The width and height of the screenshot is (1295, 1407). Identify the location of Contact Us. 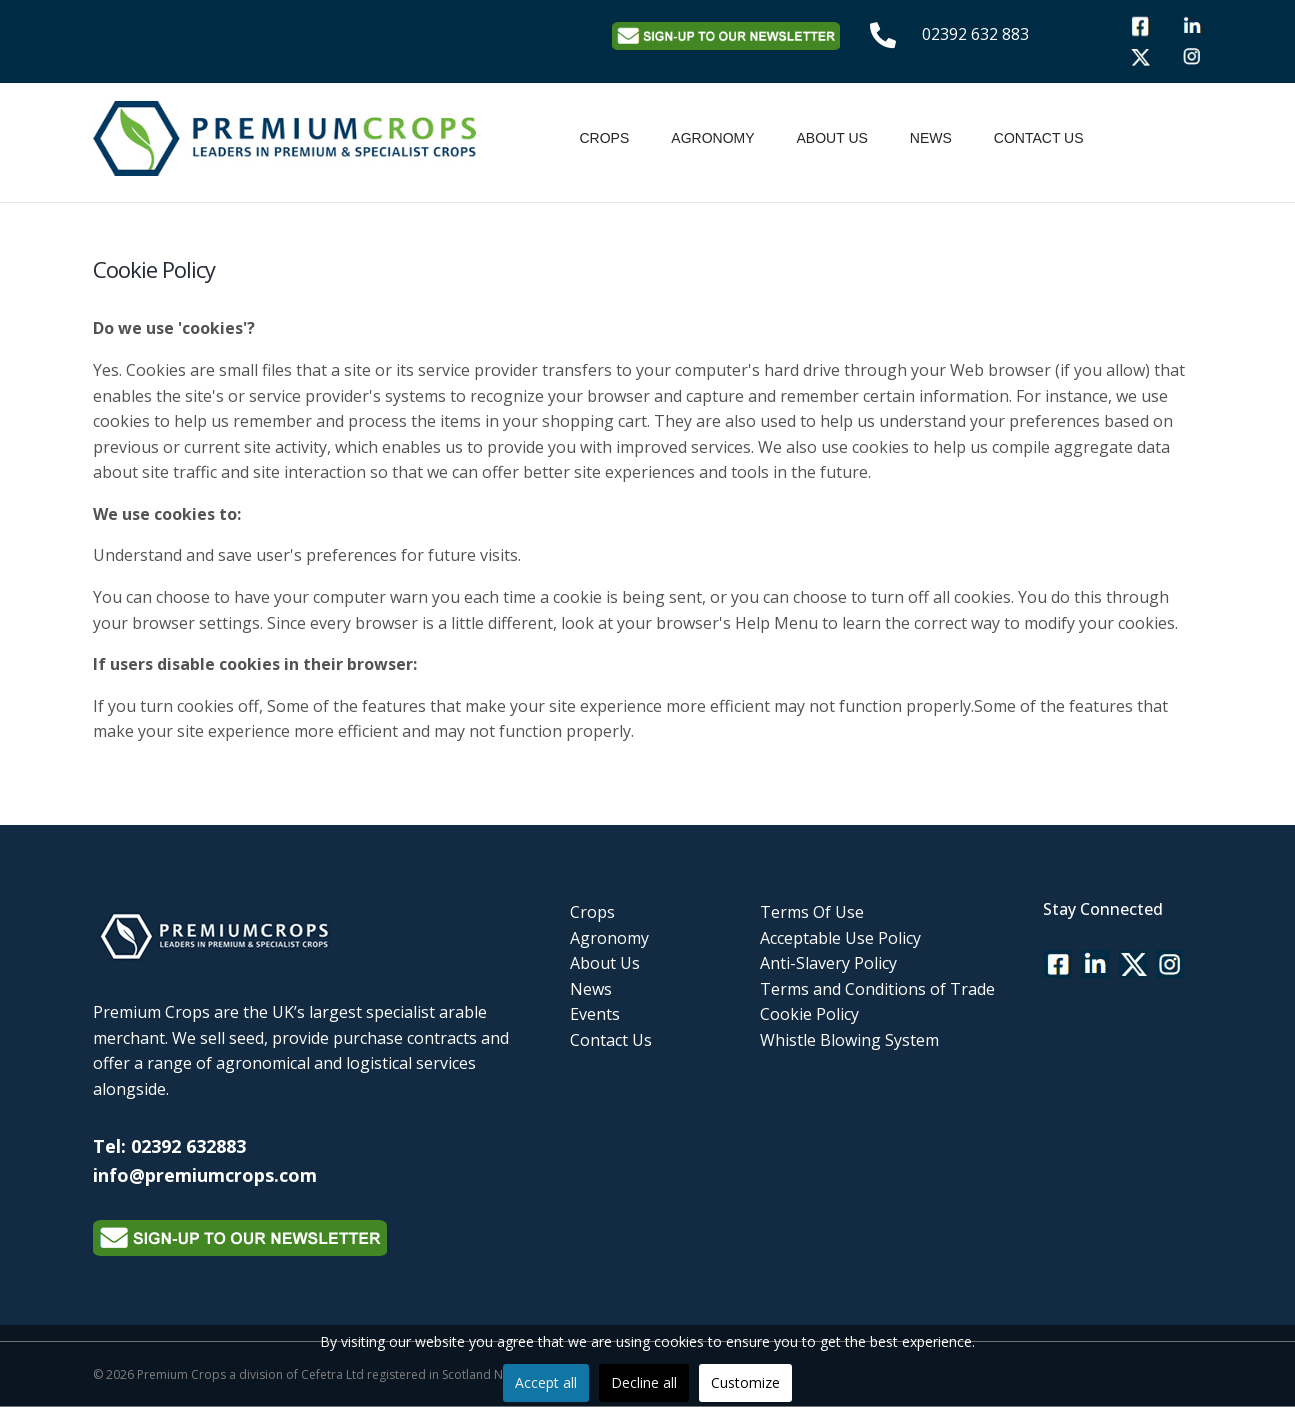
(1039, 138).